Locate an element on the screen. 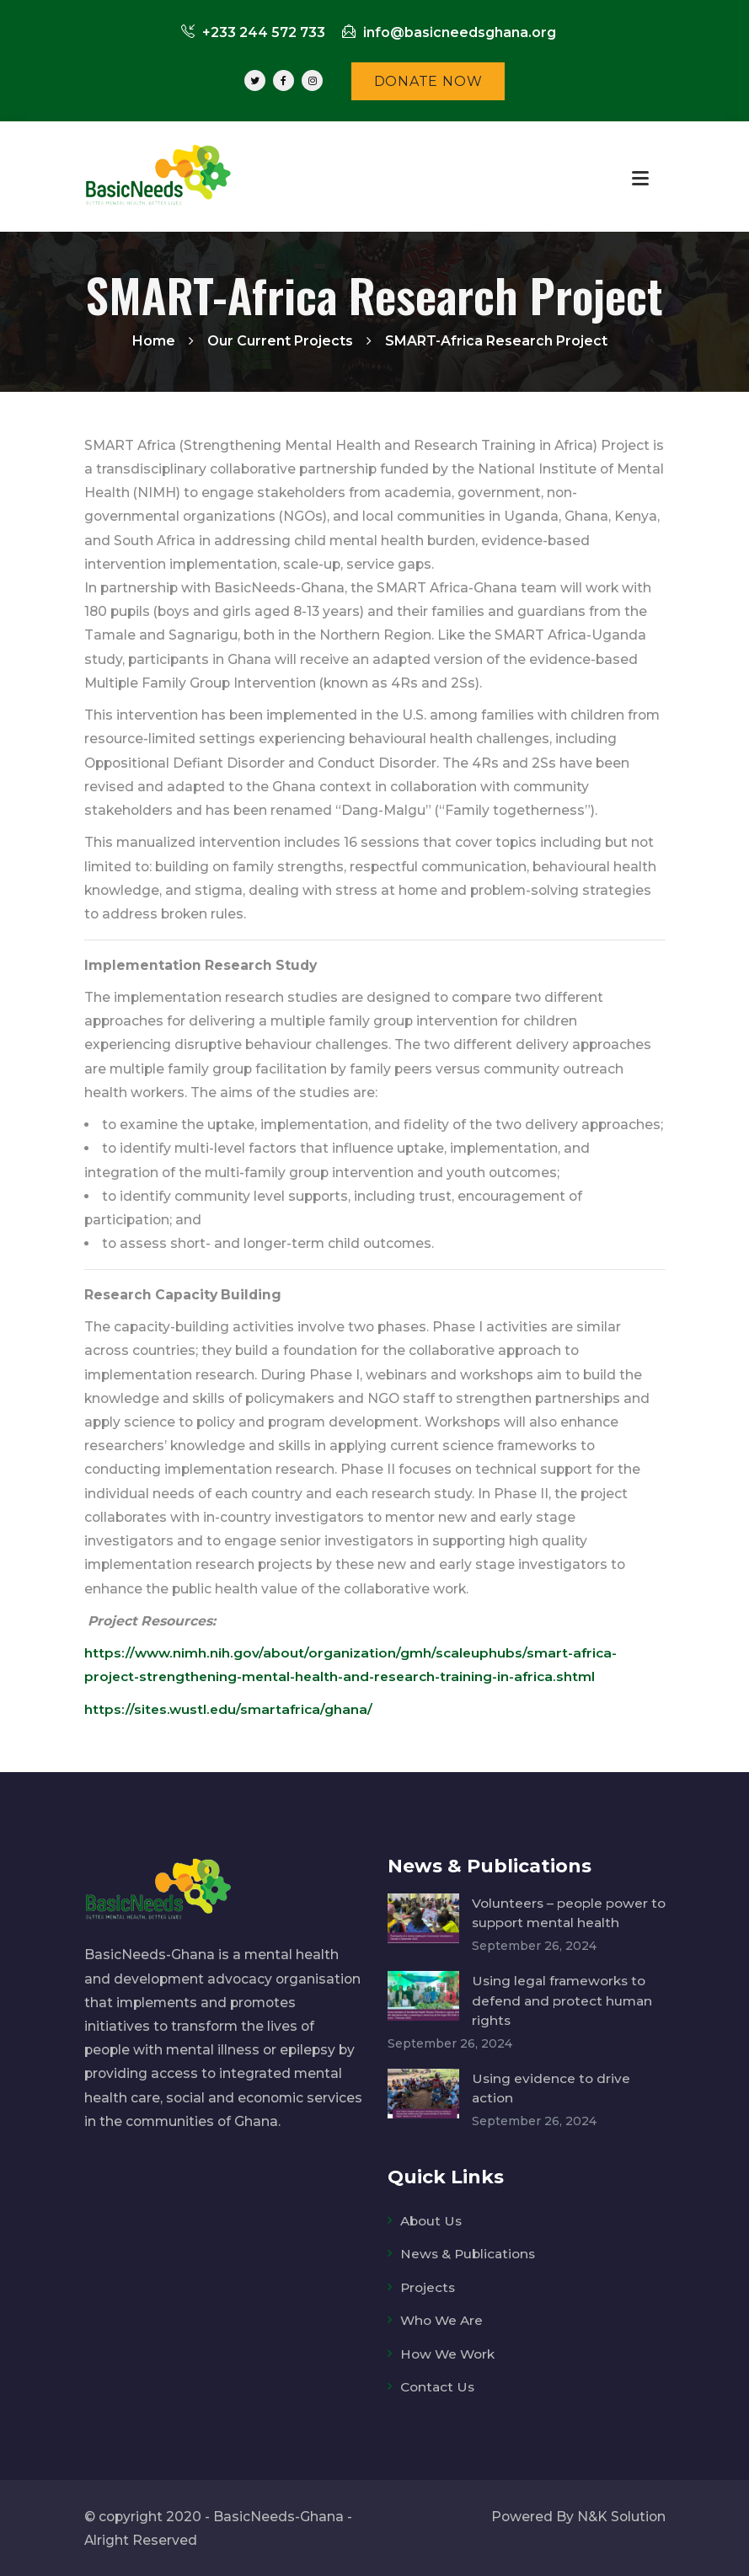  Using legal frameworks to defend and protect human rights is located at coordinates (563, 2000).